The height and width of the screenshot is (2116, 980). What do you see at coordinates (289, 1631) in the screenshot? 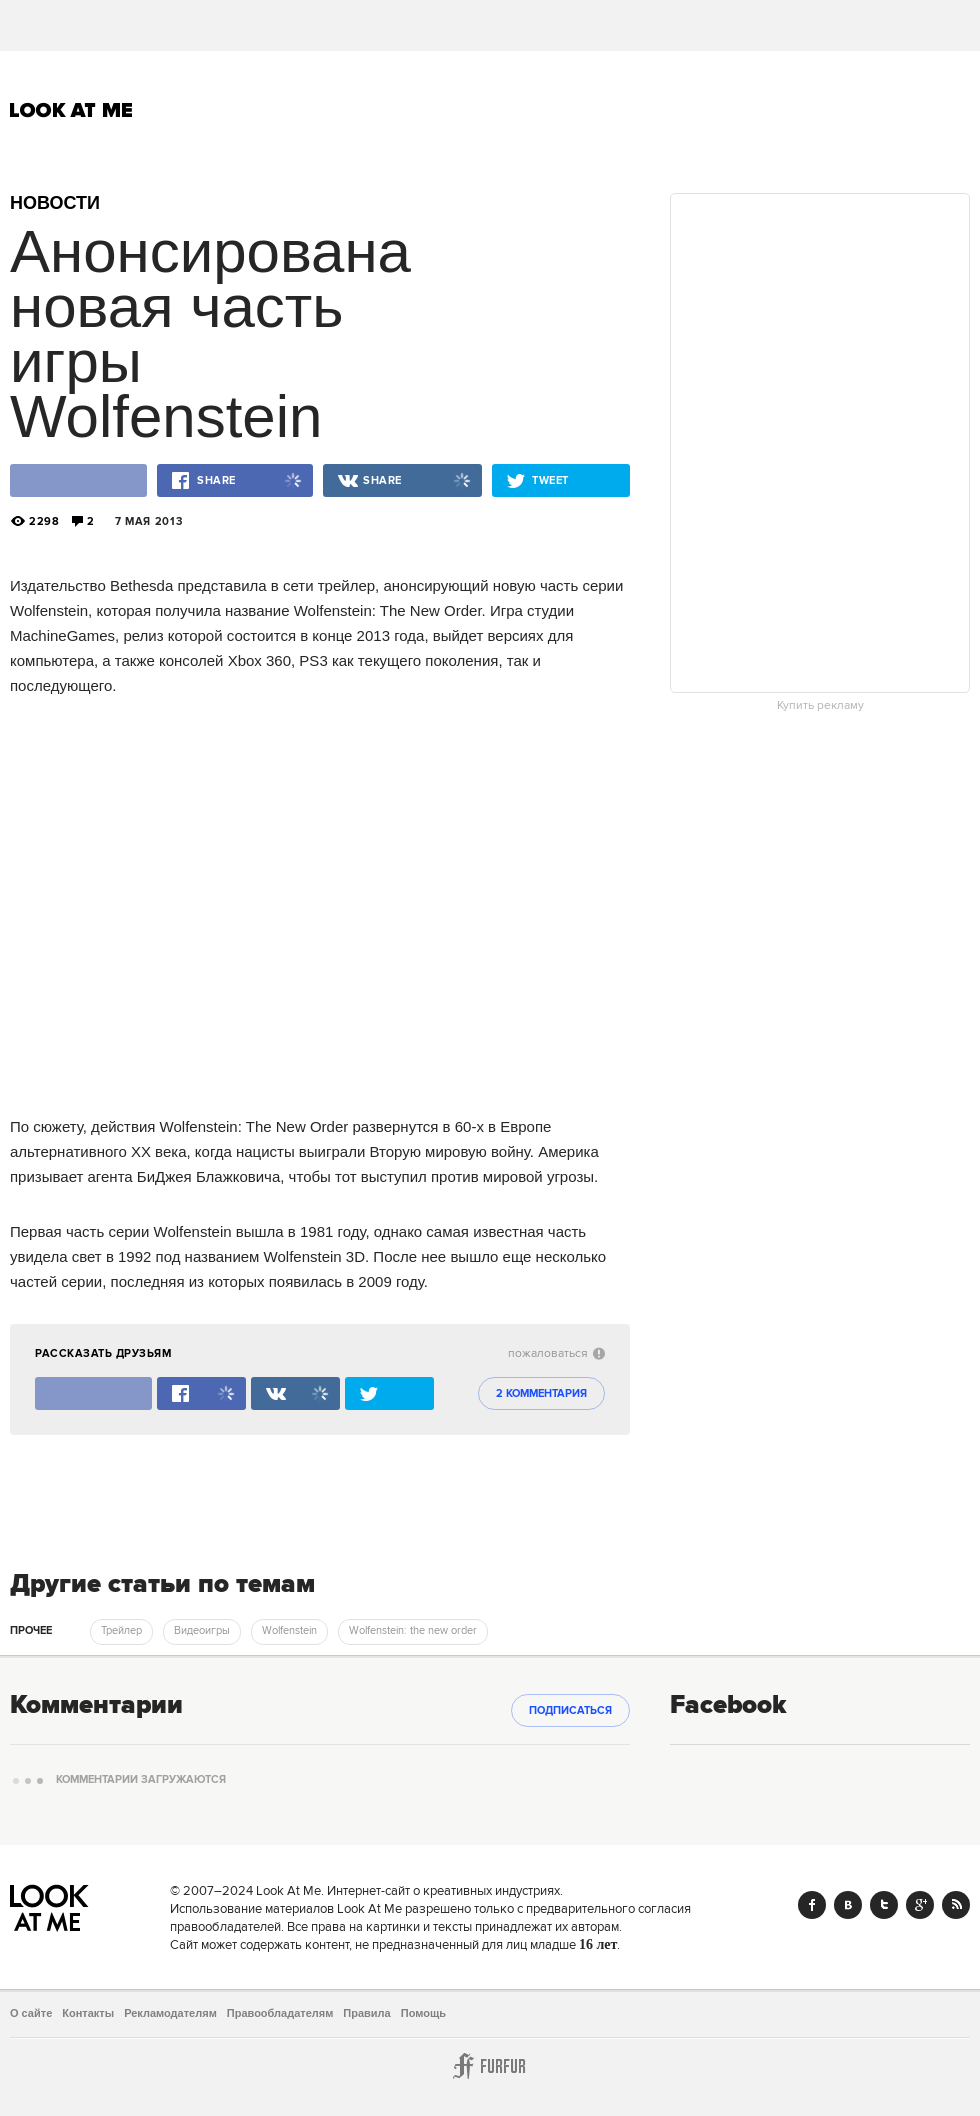
I see `Wolfenstein [trackEvent:click]` at bounding box center [289, 1631].